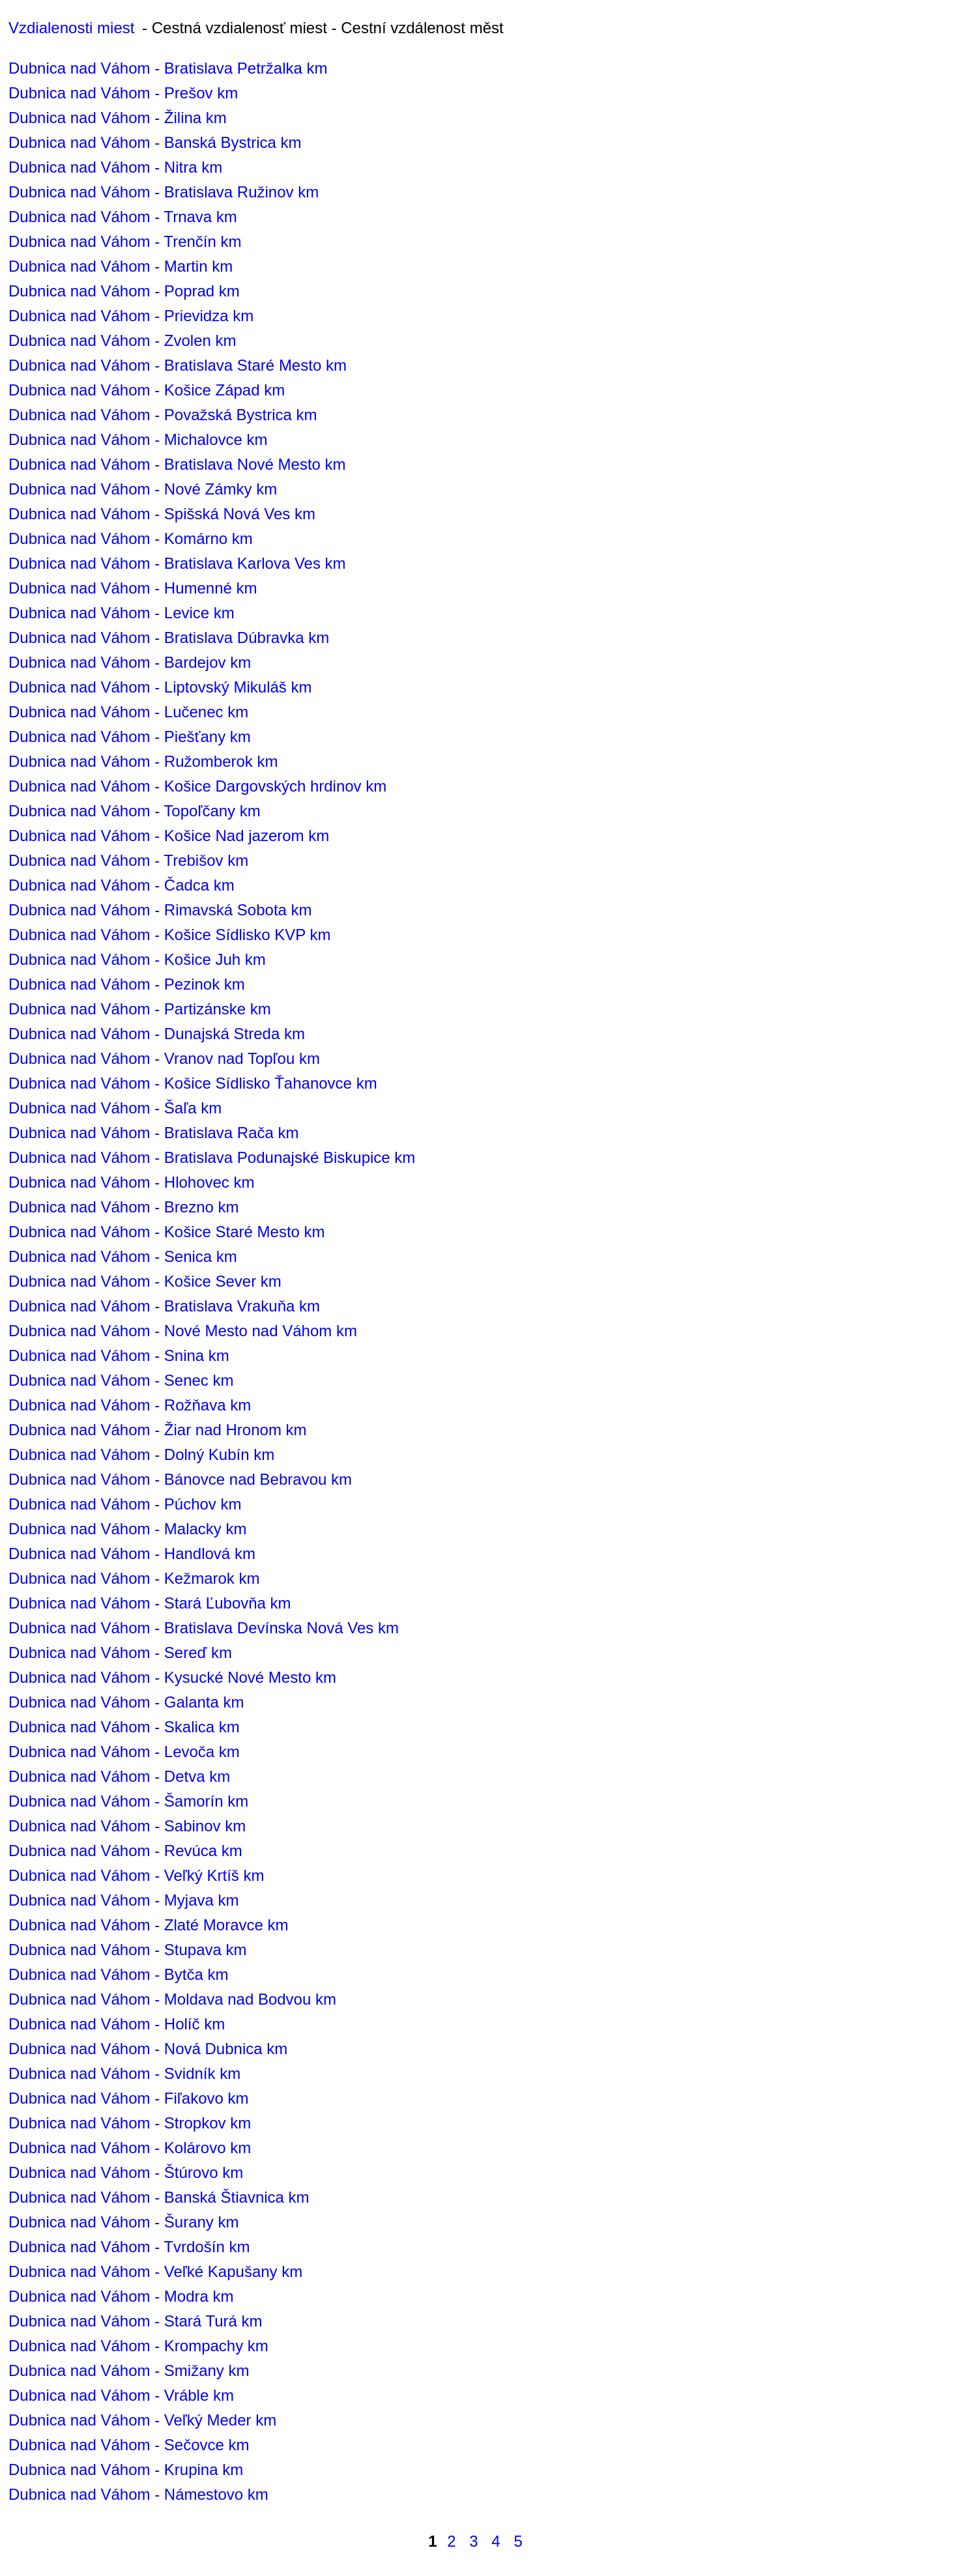  What do you see at coordinates (148, 1925) in the screenshot?
I see `Dubnica nad Váhom - Zlaté Moravce km` at bounding box center [148, 1925].